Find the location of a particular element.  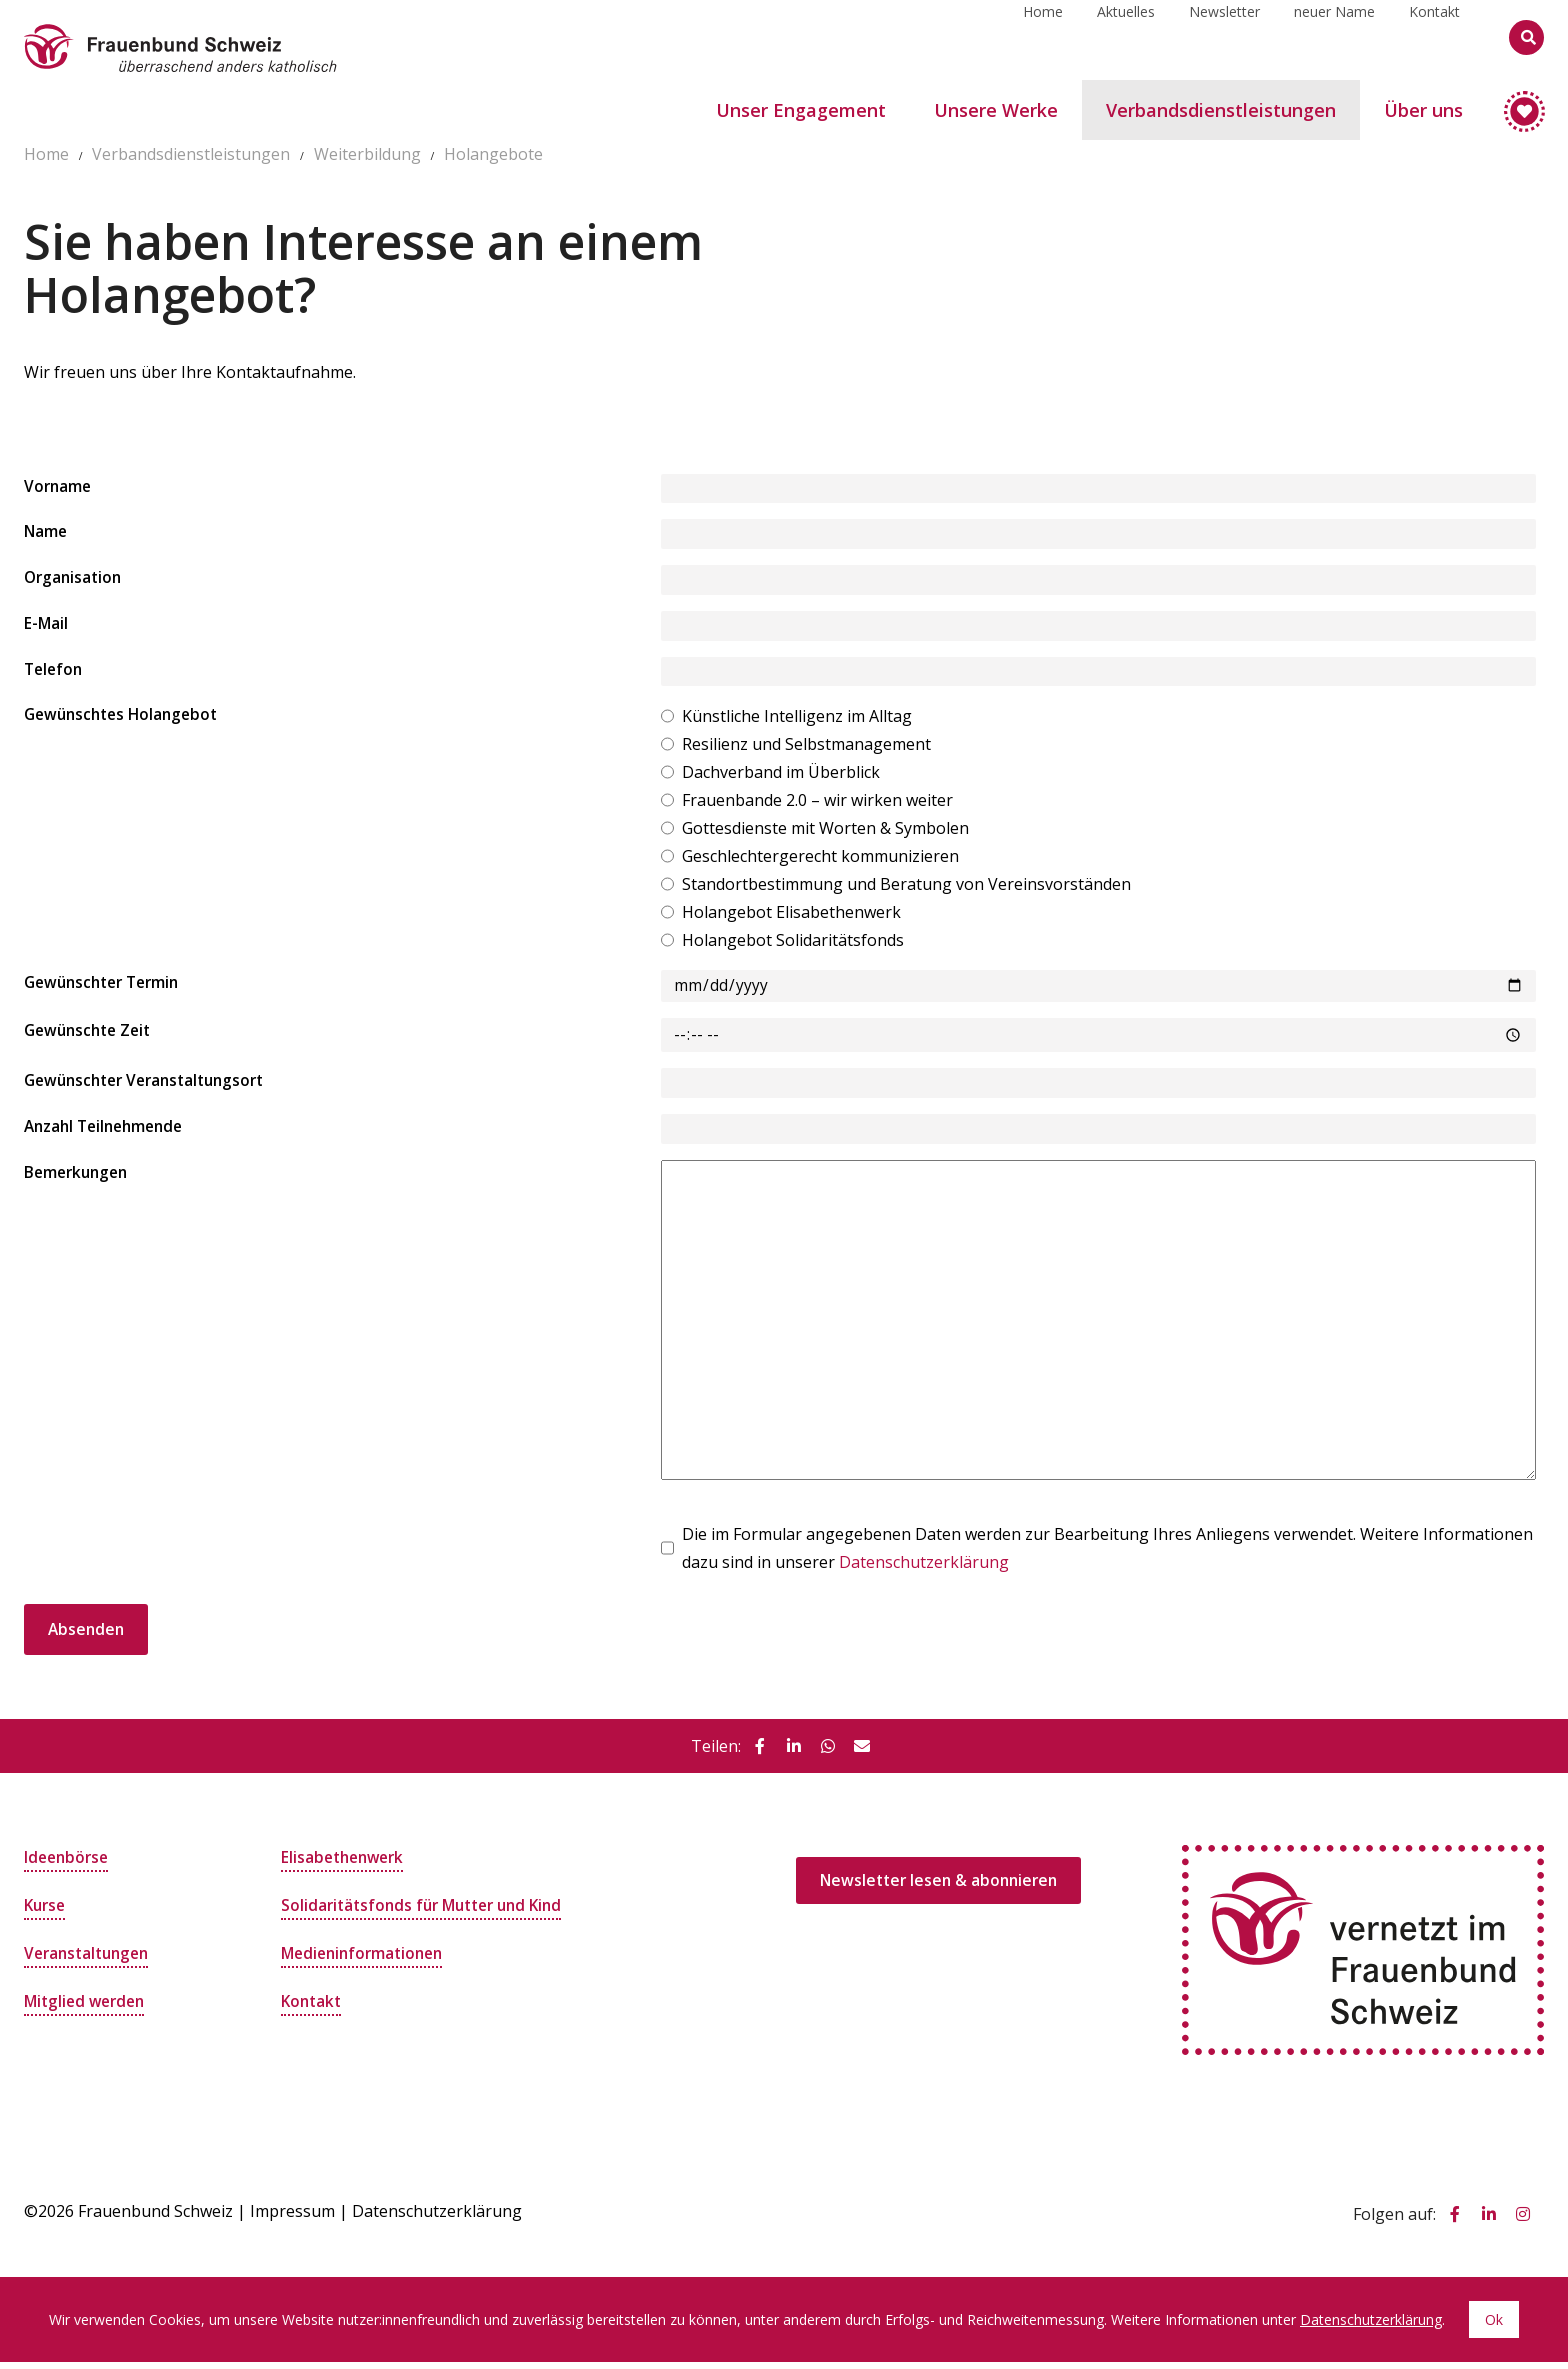

Ok is located at coordinates (1494, 2326).